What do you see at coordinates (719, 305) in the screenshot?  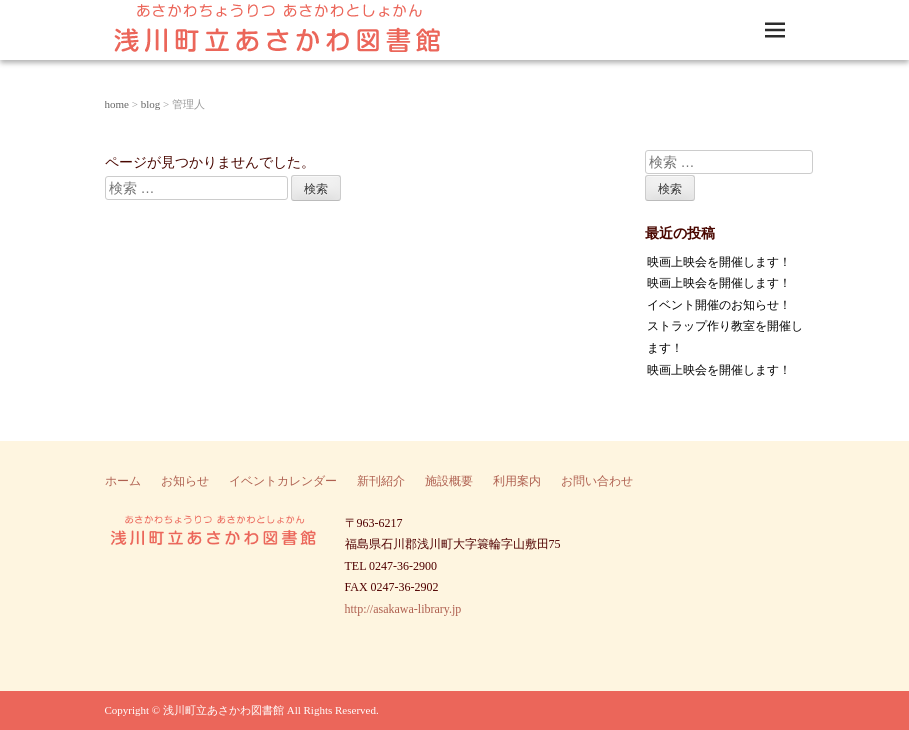 I see `イベント開催のお知らせ！` at bounding box center [719, 305].